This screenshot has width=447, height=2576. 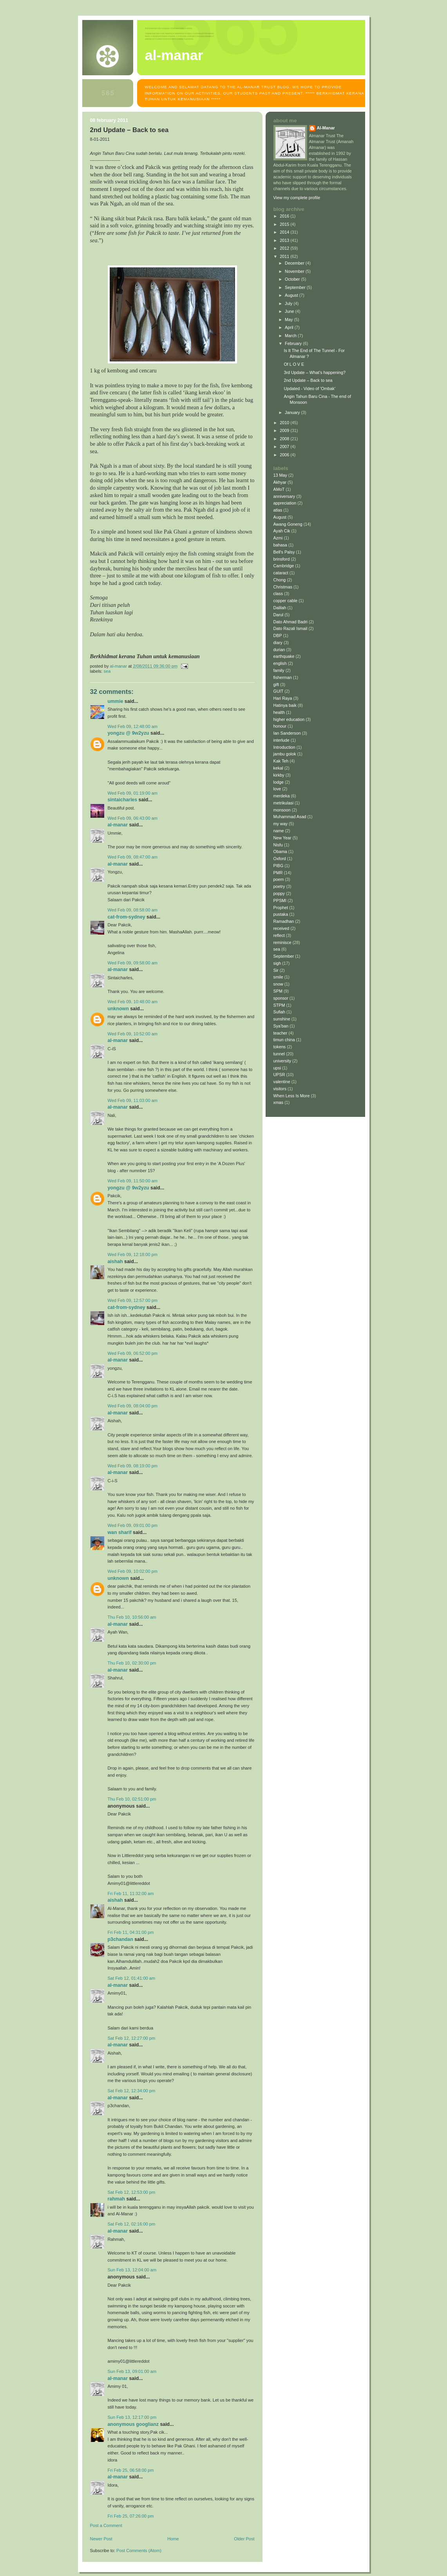 What do you see at coordinates (133, 1405) in the screenshot?
I see `Wed Feb 09, 08:04:00 pm` at bounding box center [133, 1405].